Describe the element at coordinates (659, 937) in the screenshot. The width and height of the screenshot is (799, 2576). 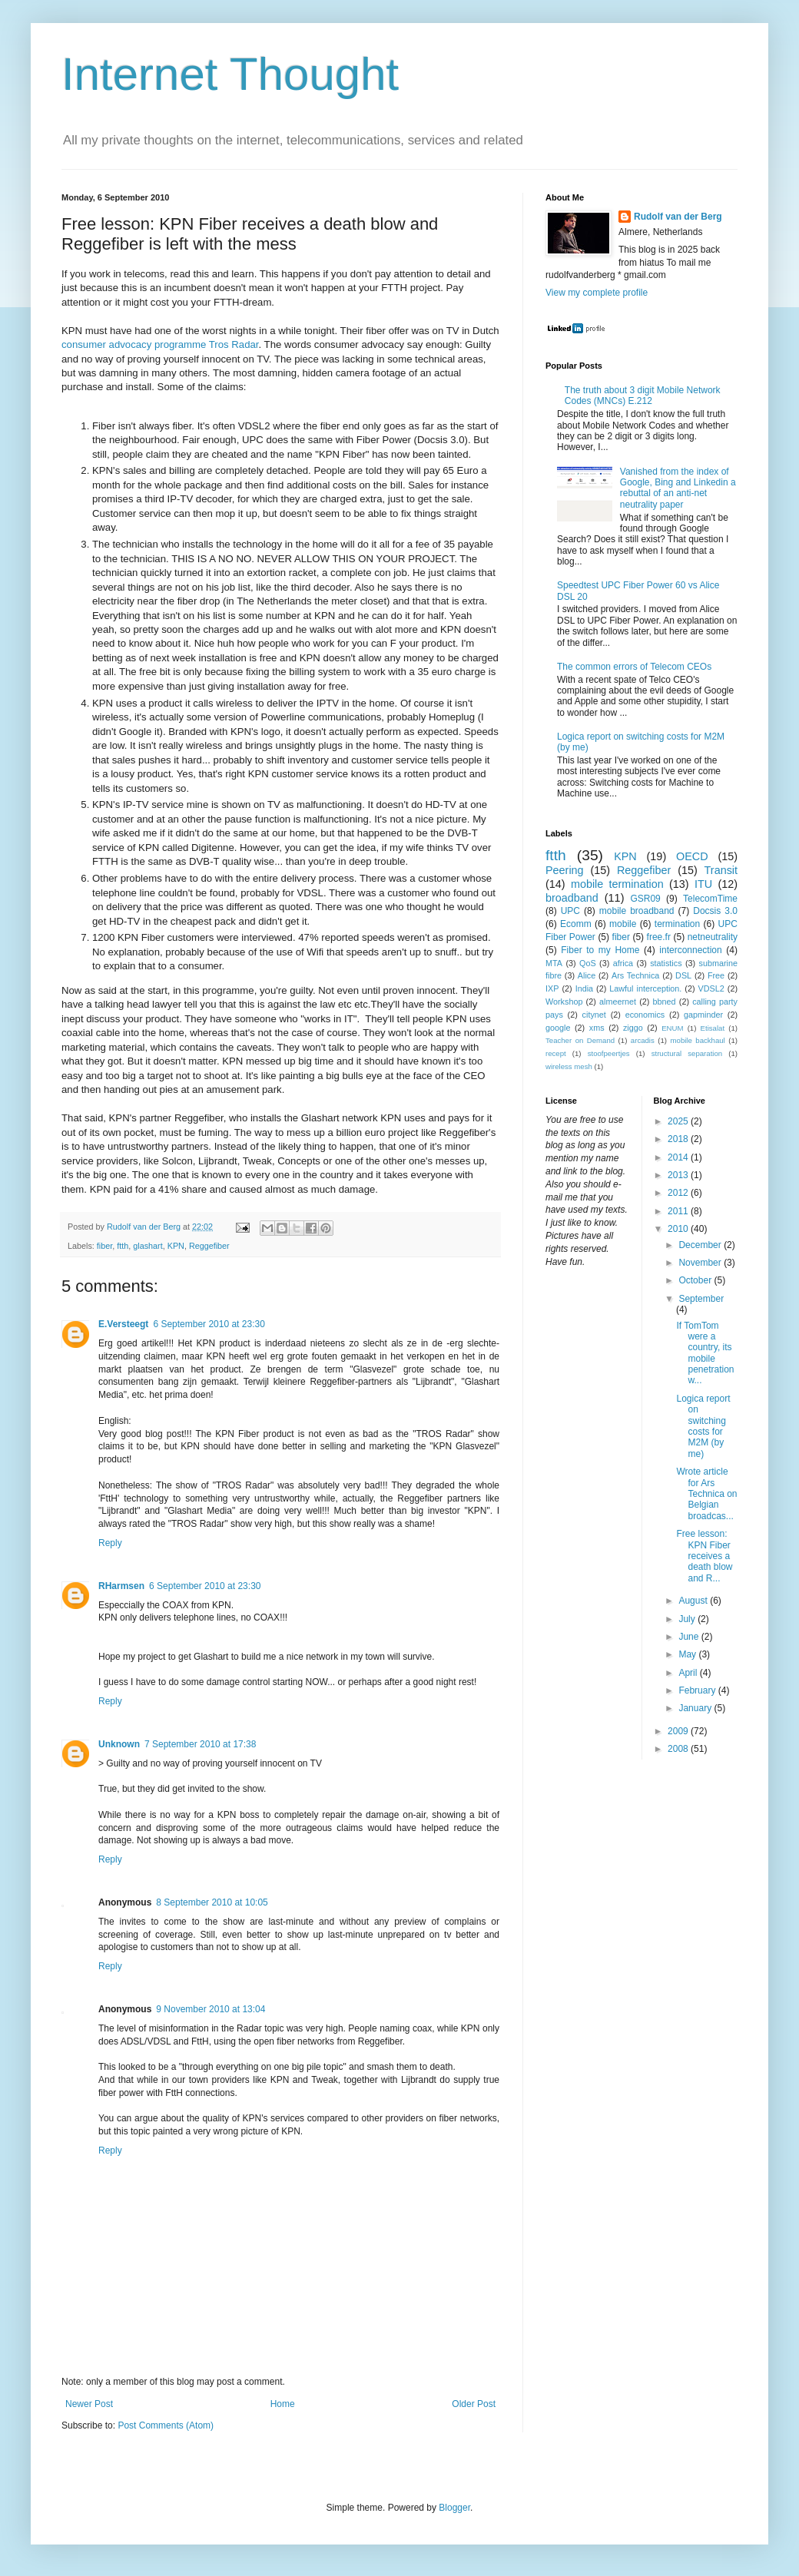
I see `free.fr` at that location.